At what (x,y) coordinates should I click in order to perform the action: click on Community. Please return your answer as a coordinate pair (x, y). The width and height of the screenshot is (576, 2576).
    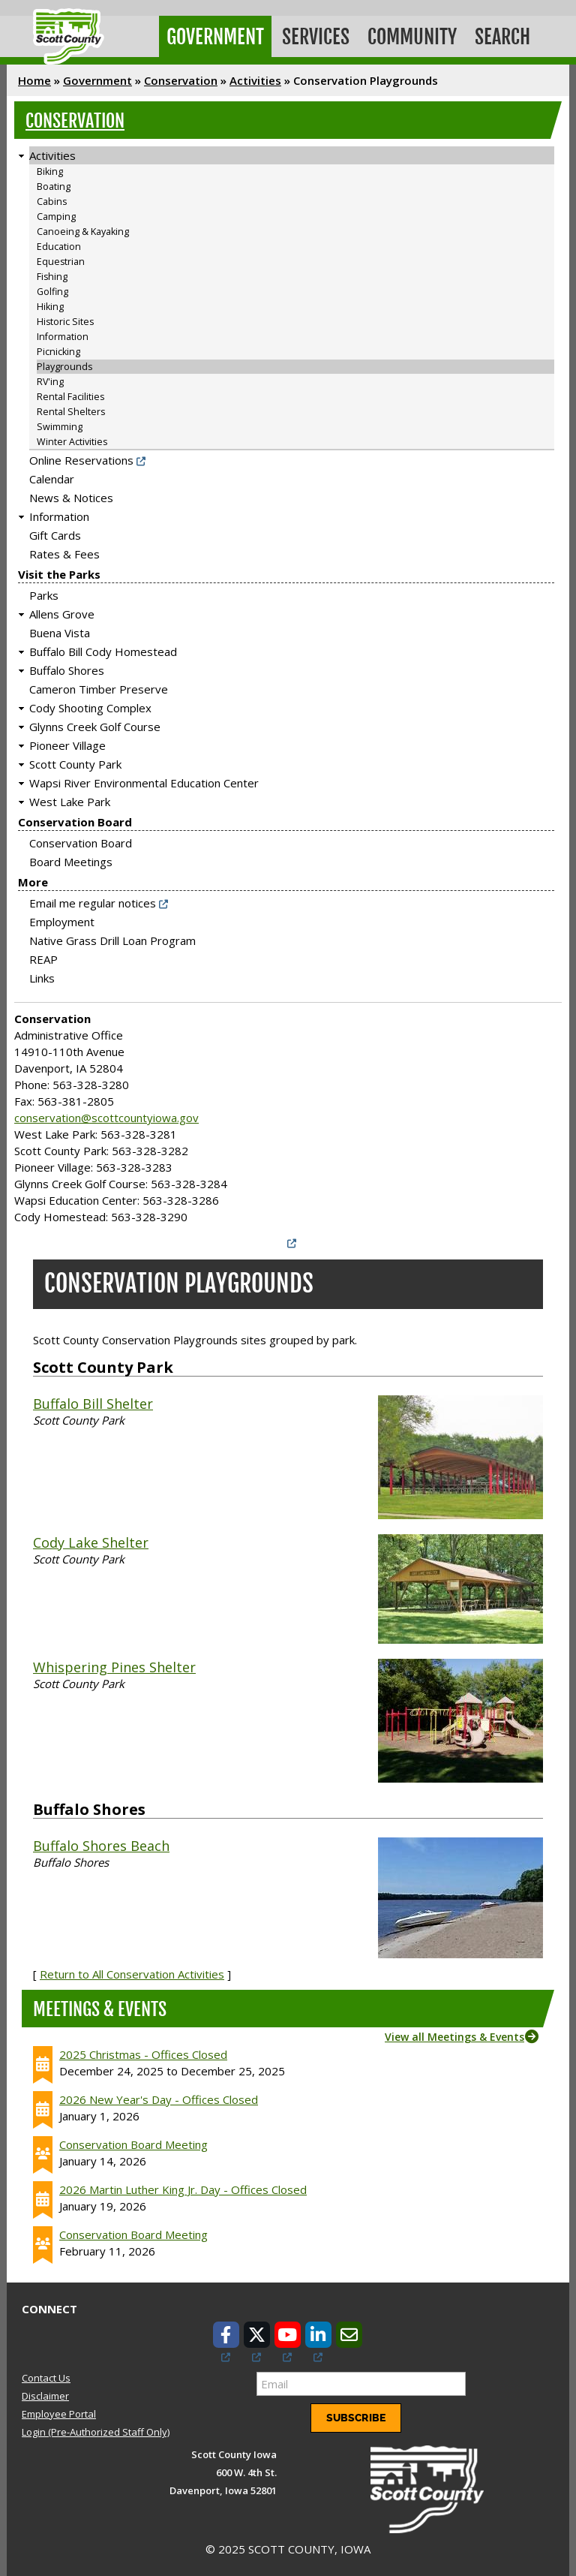
    Looking at the image, I should click on (408, 35).